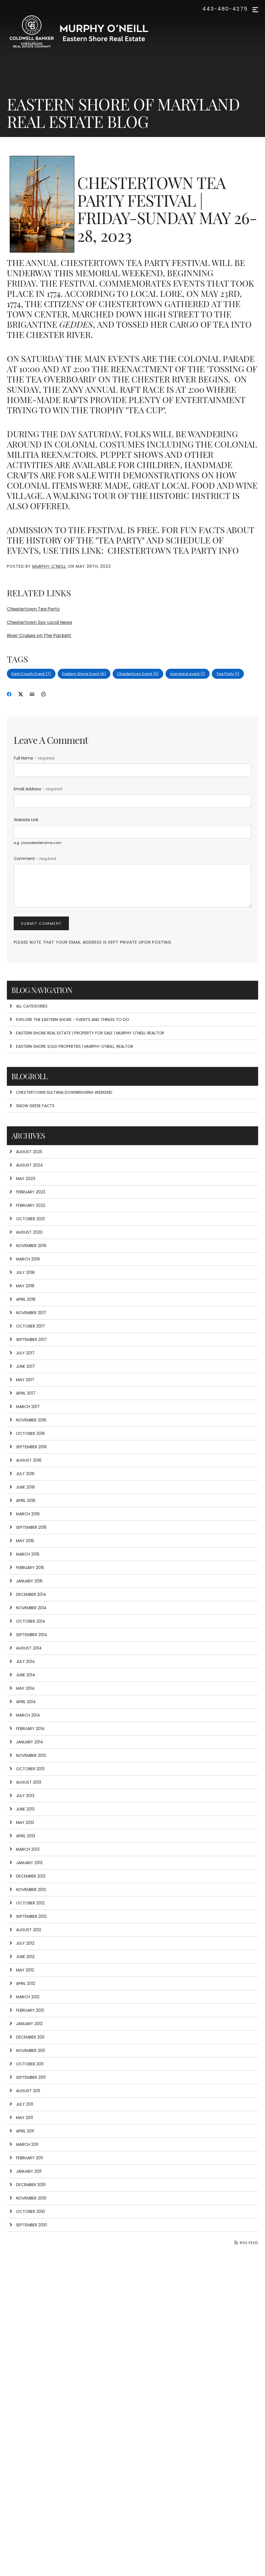 The height and width of the screenshot is (2576, 265). Describe the element at coordinates (24, 1715) in the screenshot. I see `March 2014` at that location.